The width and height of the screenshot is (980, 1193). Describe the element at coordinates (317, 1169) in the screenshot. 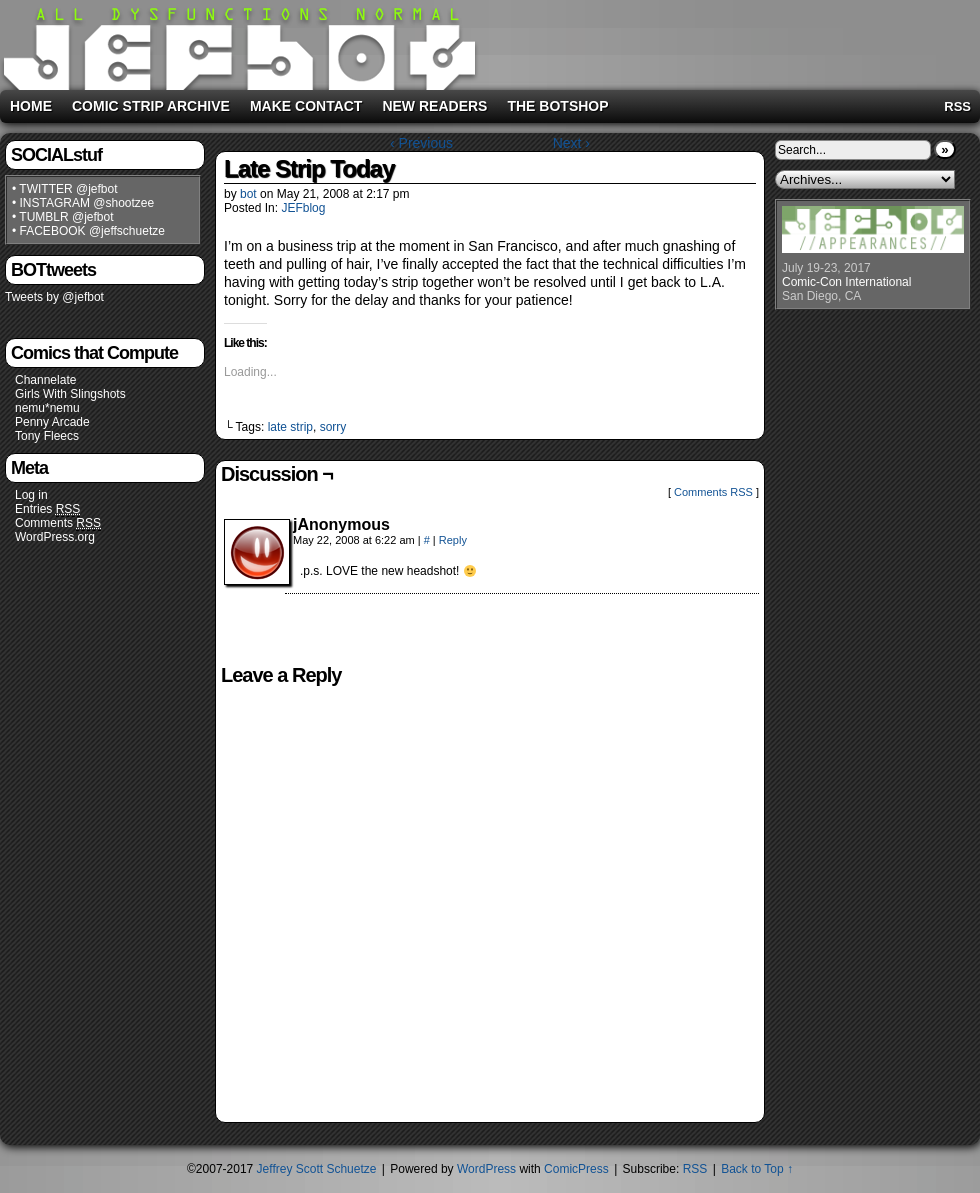

I see `Jeffrey Scott Schuetze` at that location.